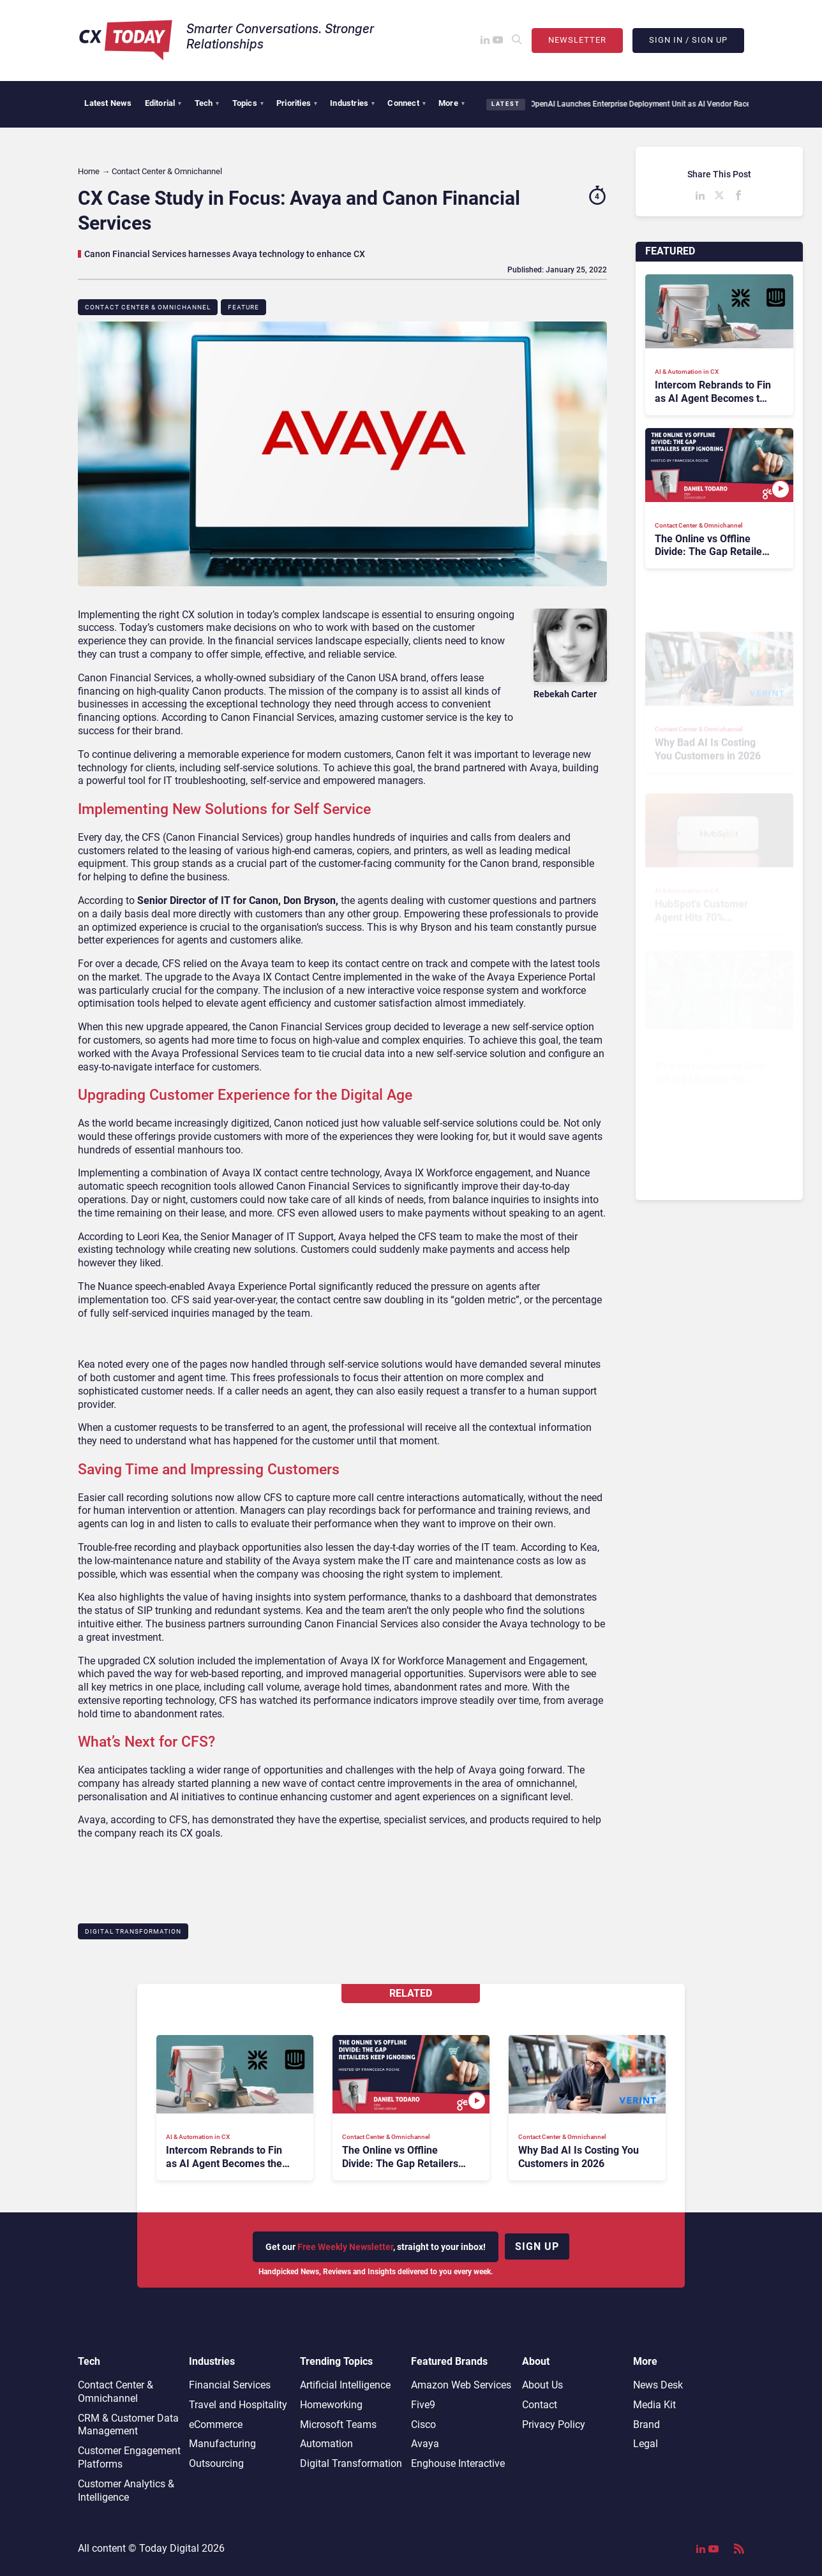  I want to click on Digital Transformation, so click(133, 1931).